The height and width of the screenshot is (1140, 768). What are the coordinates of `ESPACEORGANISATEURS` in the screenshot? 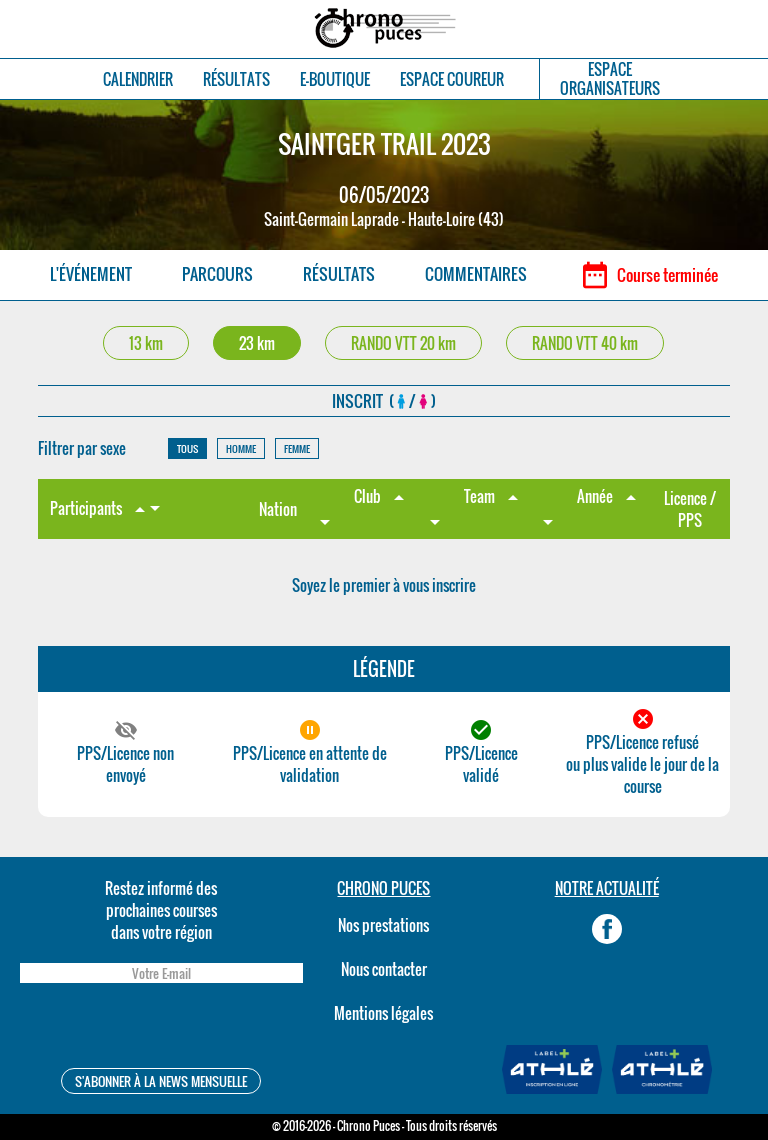 It's located at (610, 79).